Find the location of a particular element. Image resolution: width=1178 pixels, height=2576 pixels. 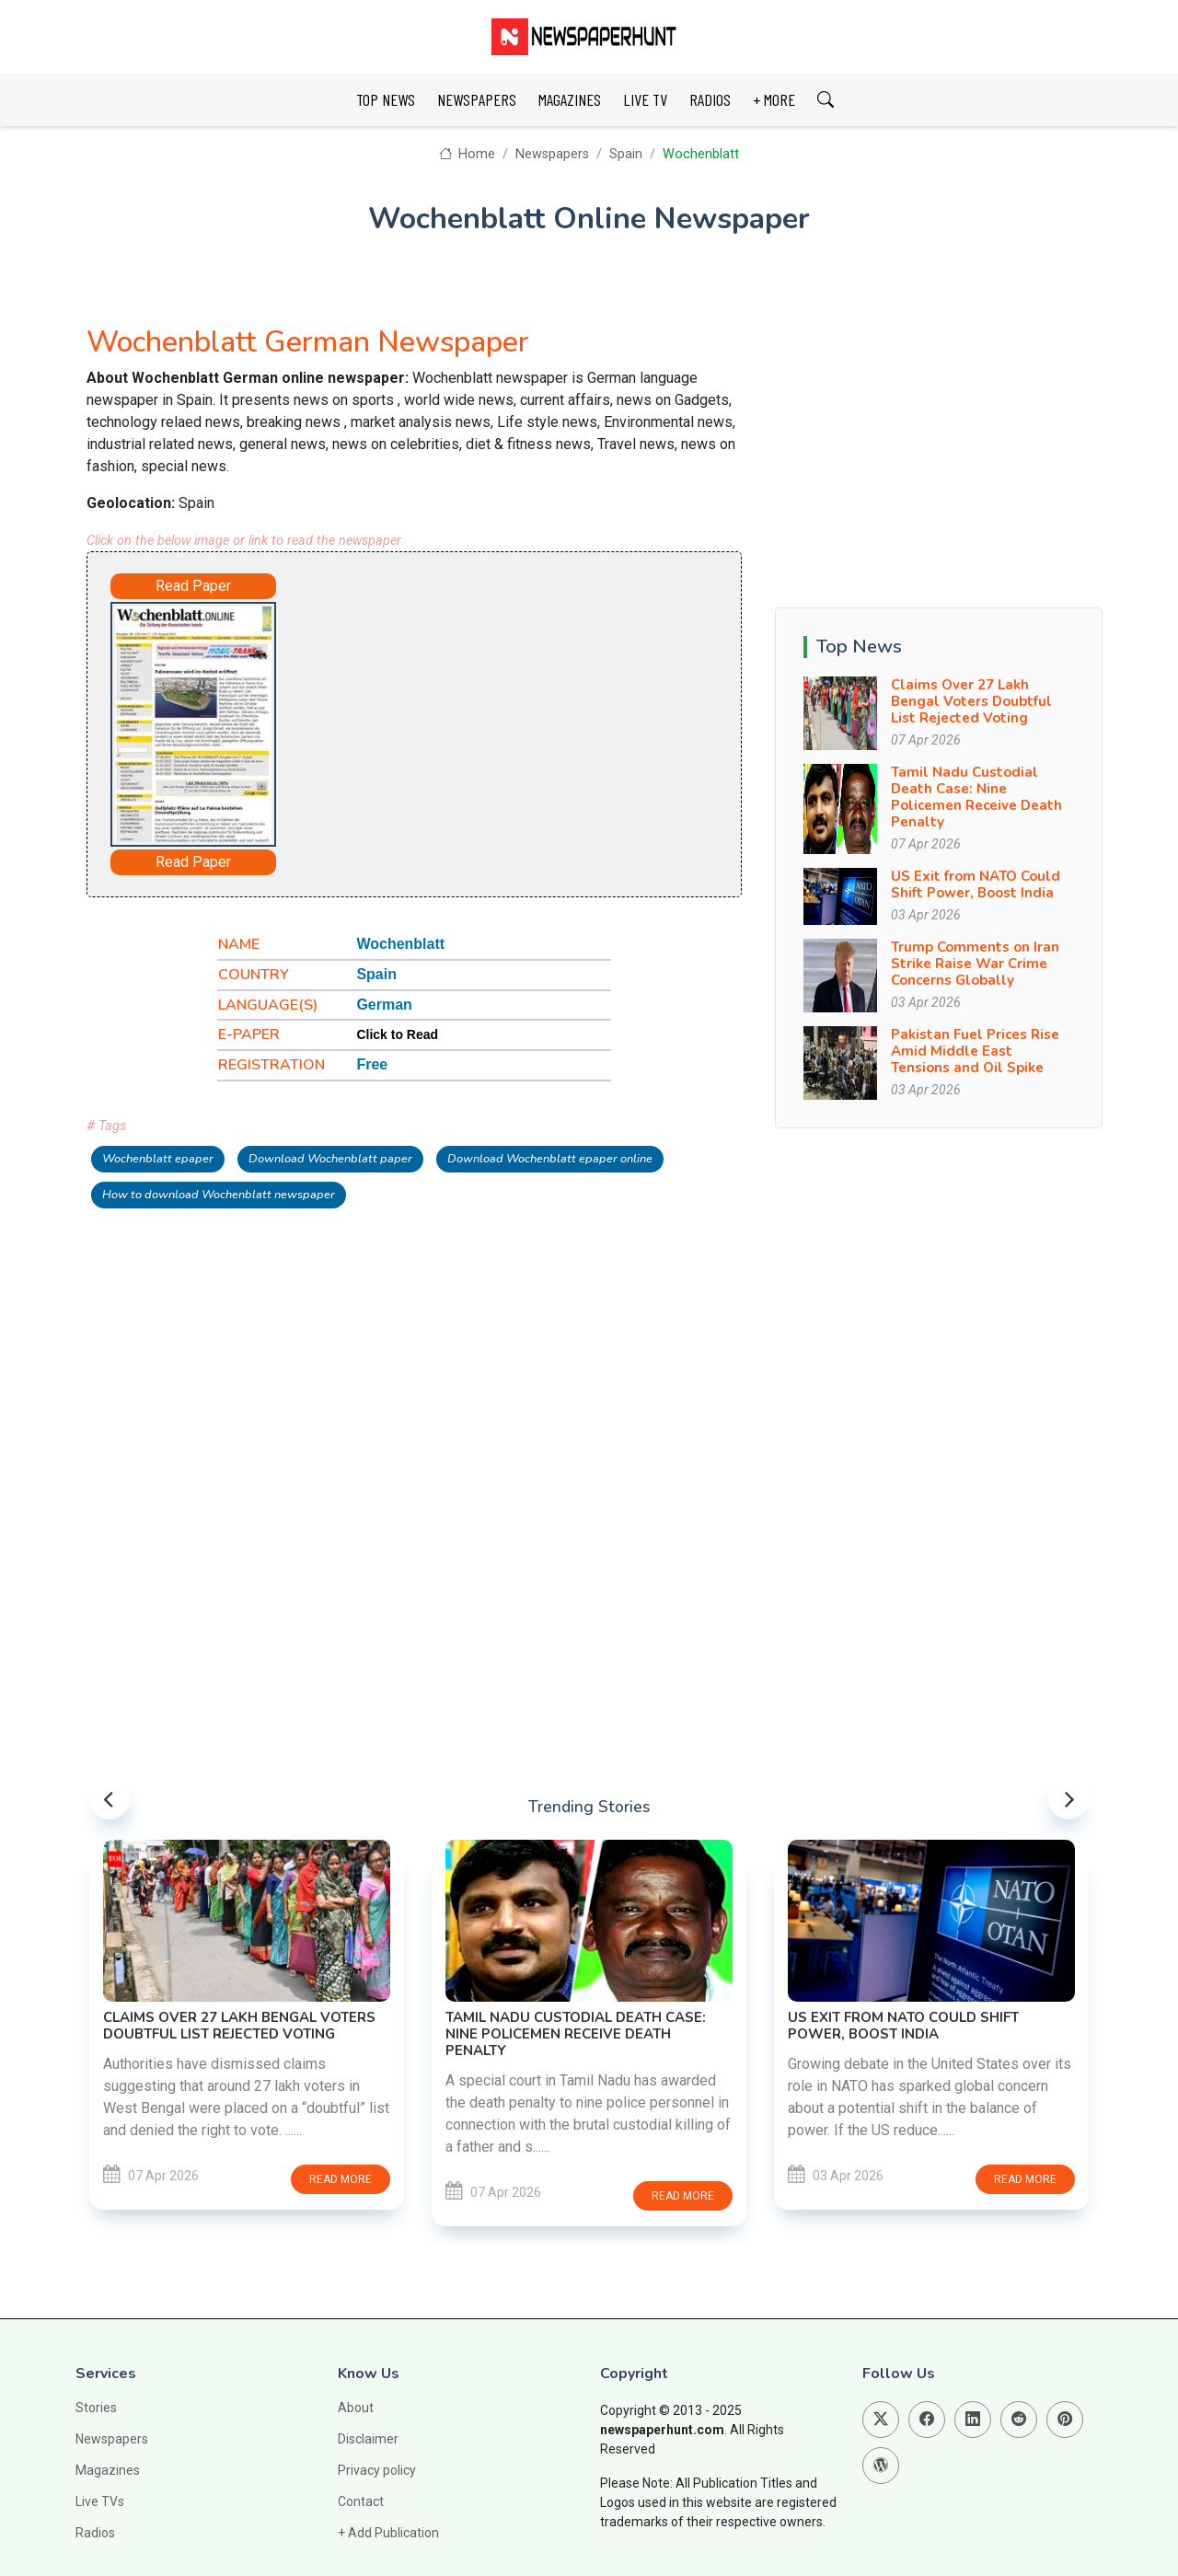

Read Paper is located at coordinates (193, 586).